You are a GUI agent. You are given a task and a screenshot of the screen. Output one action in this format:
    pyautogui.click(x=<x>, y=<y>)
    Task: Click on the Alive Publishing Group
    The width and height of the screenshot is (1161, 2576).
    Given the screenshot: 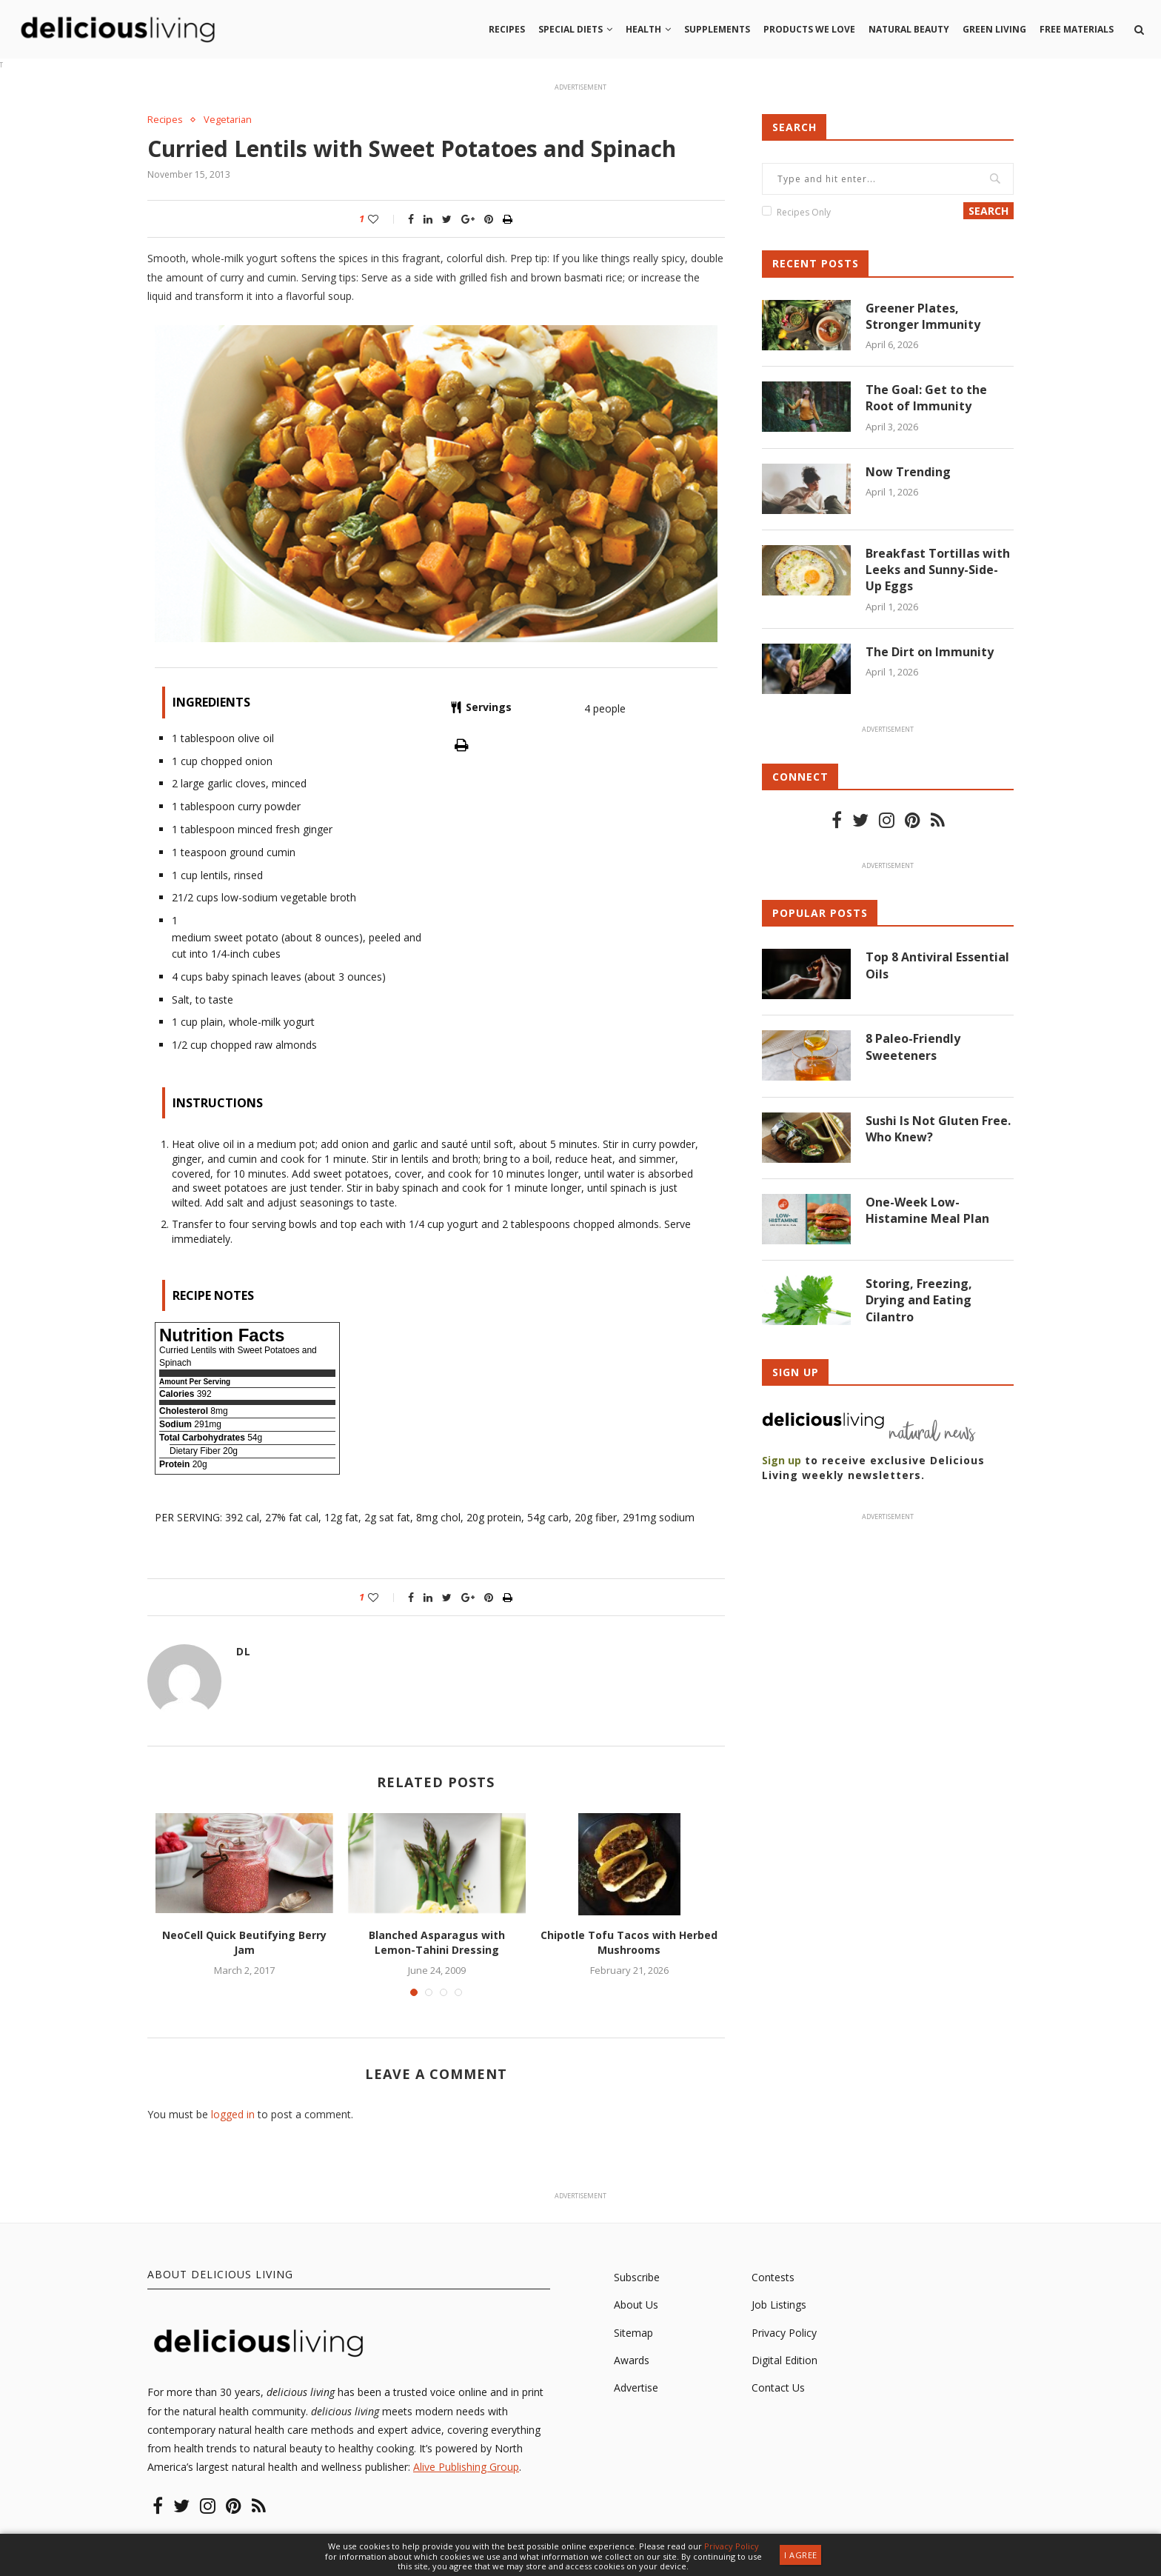 What is the action you would take?
    pyautogui.click(x=466, y=2467)
    